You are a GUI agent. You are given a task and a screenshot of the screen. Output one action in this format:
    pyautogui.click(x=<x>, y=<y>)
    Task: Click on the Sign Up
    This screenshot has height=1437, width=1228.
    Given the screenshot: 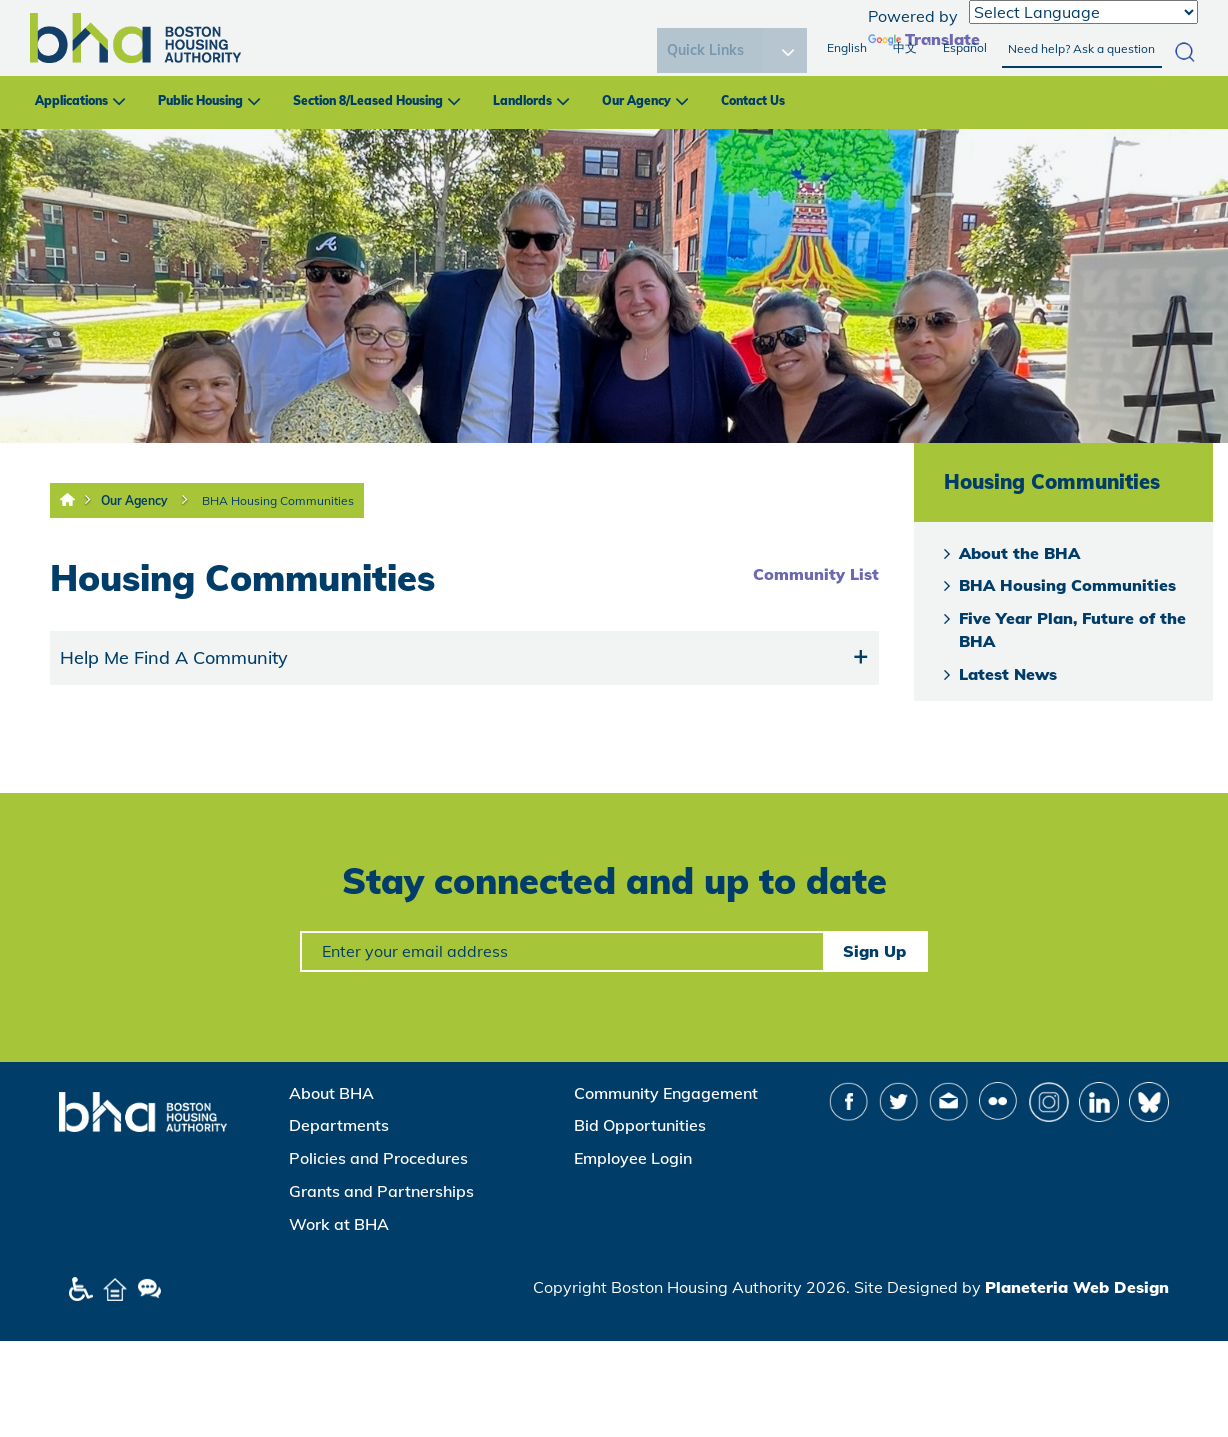 What is the action you would take?
    pyautogui.click(x=874, y=951)
    